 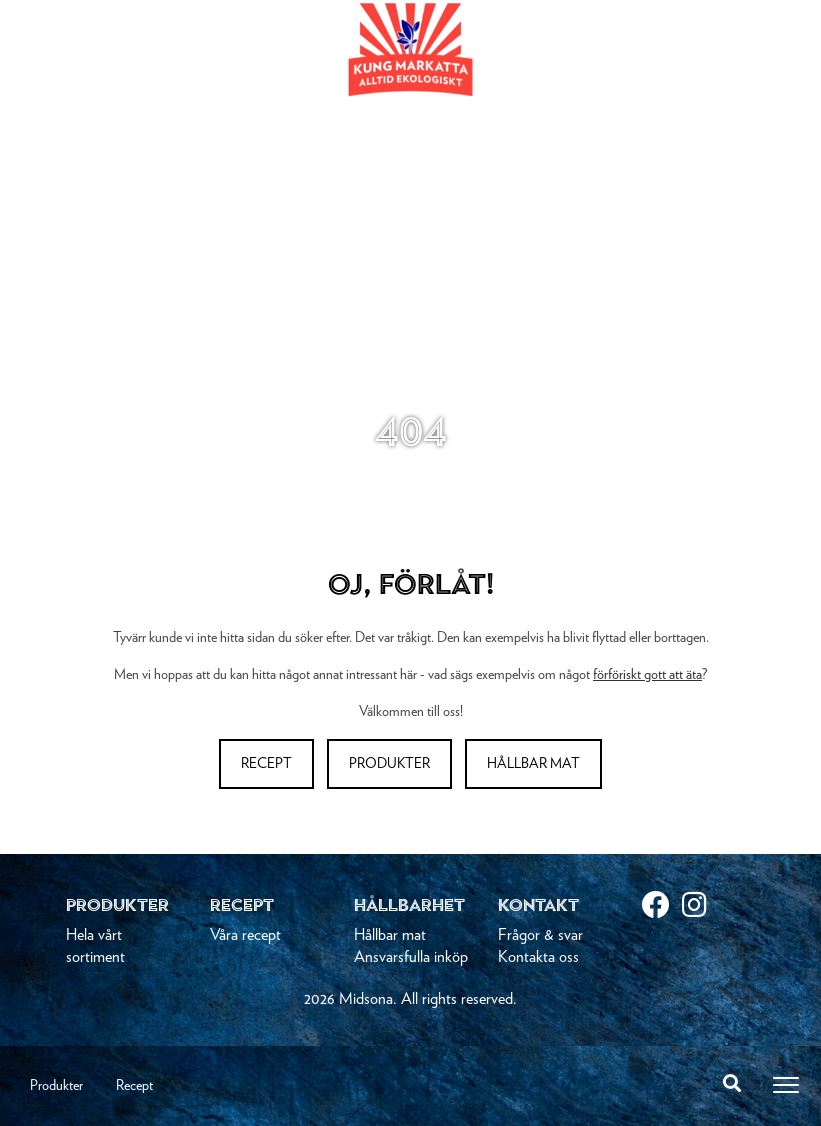 I want to click on Frågor & svar, so click(x=540, y=935).